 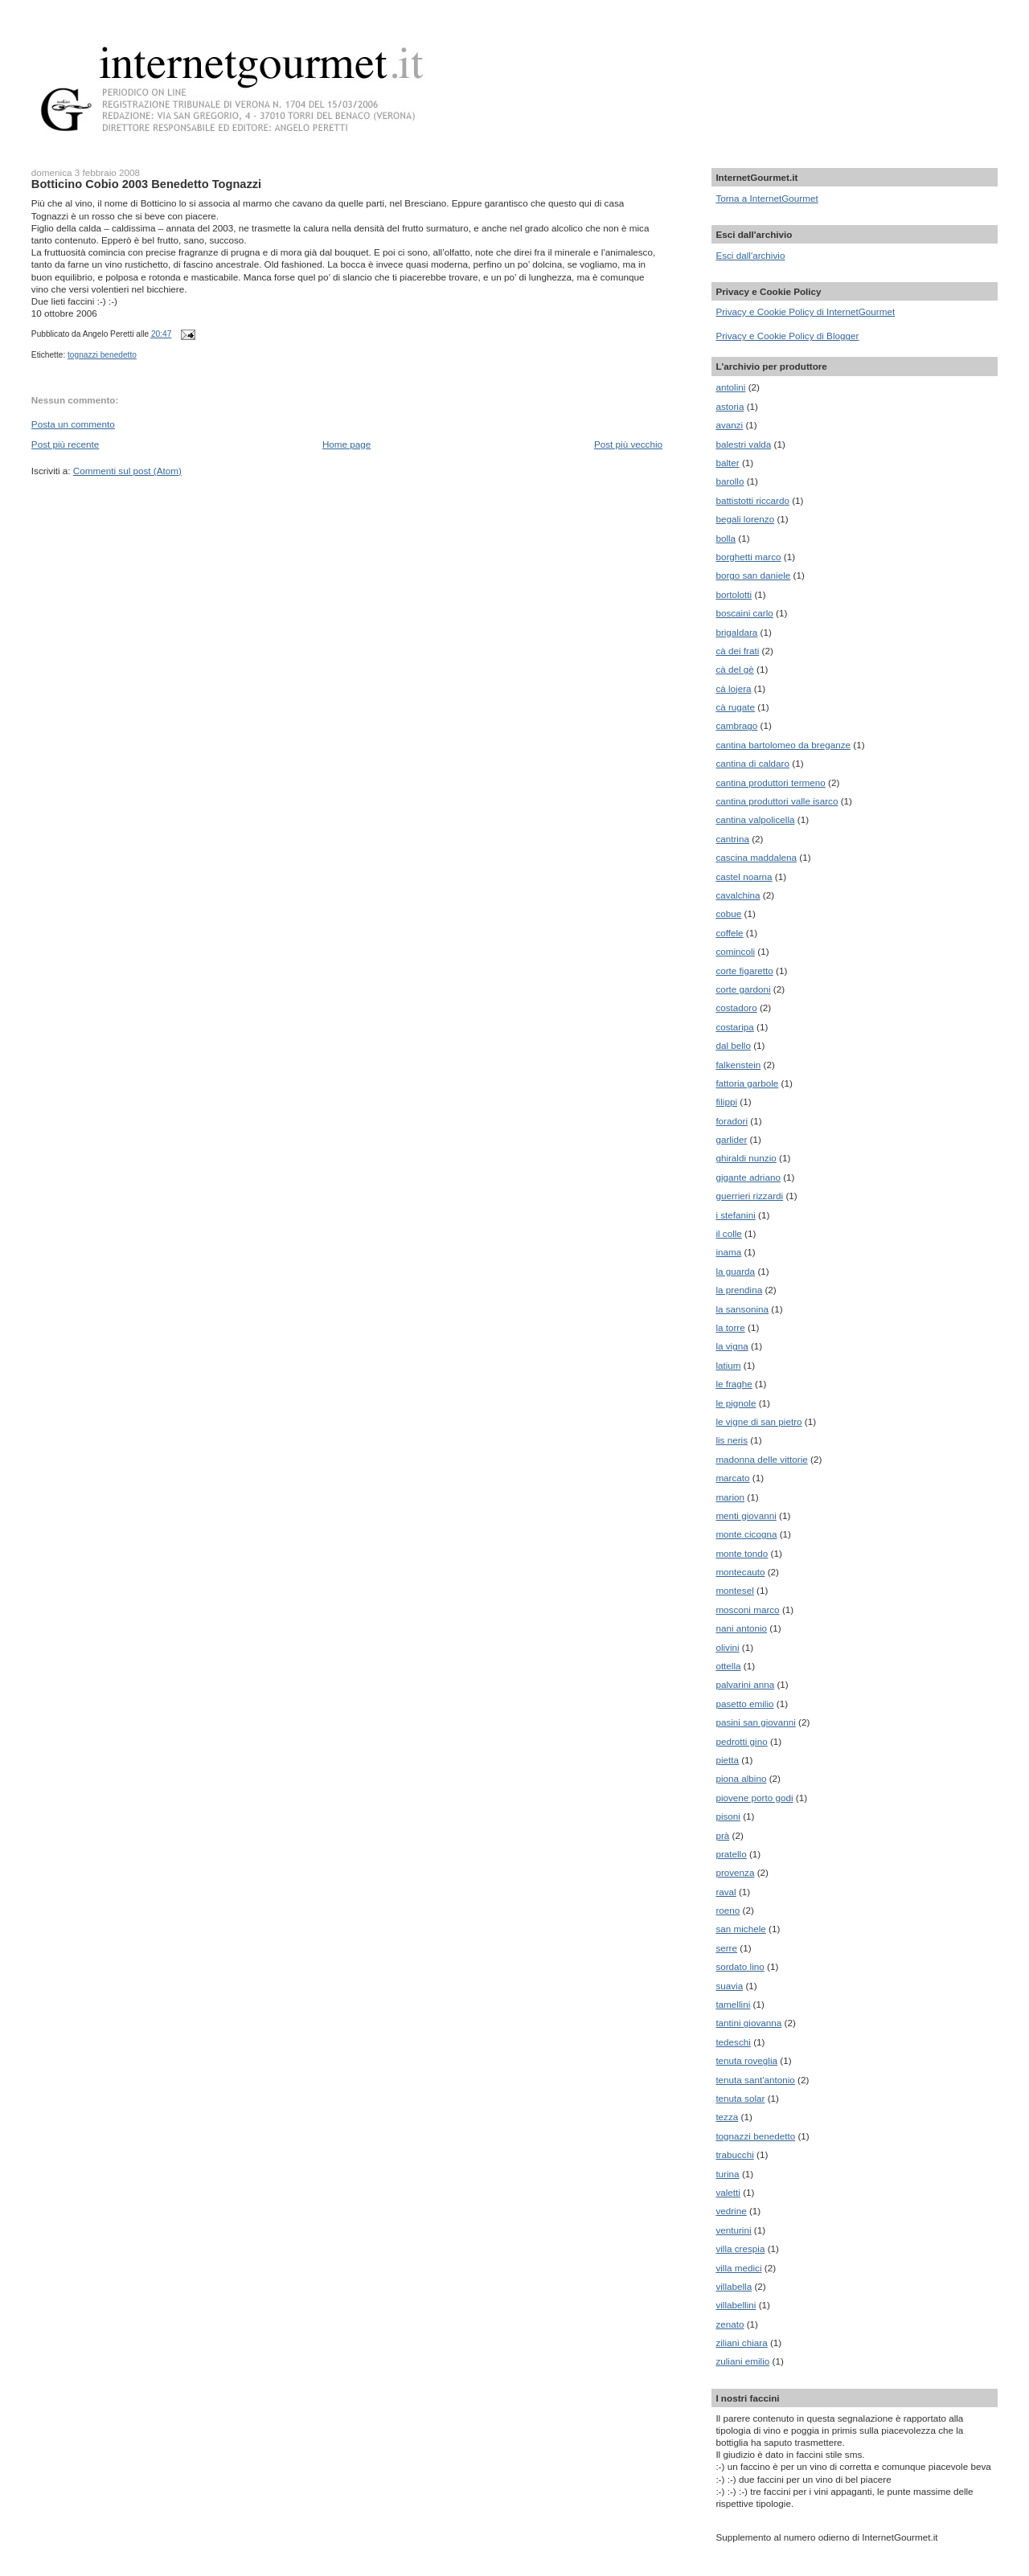 I want to click on guerrieri rizzardi, so click(x=749, y=1195).